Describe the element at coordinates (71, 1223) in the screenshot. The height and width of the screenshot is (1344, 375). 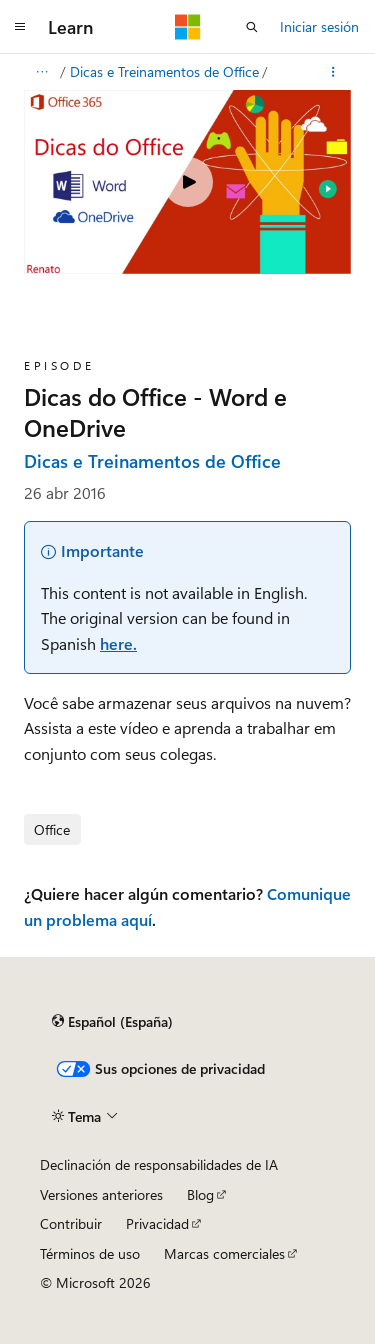
I see `Contribuir` at that location.